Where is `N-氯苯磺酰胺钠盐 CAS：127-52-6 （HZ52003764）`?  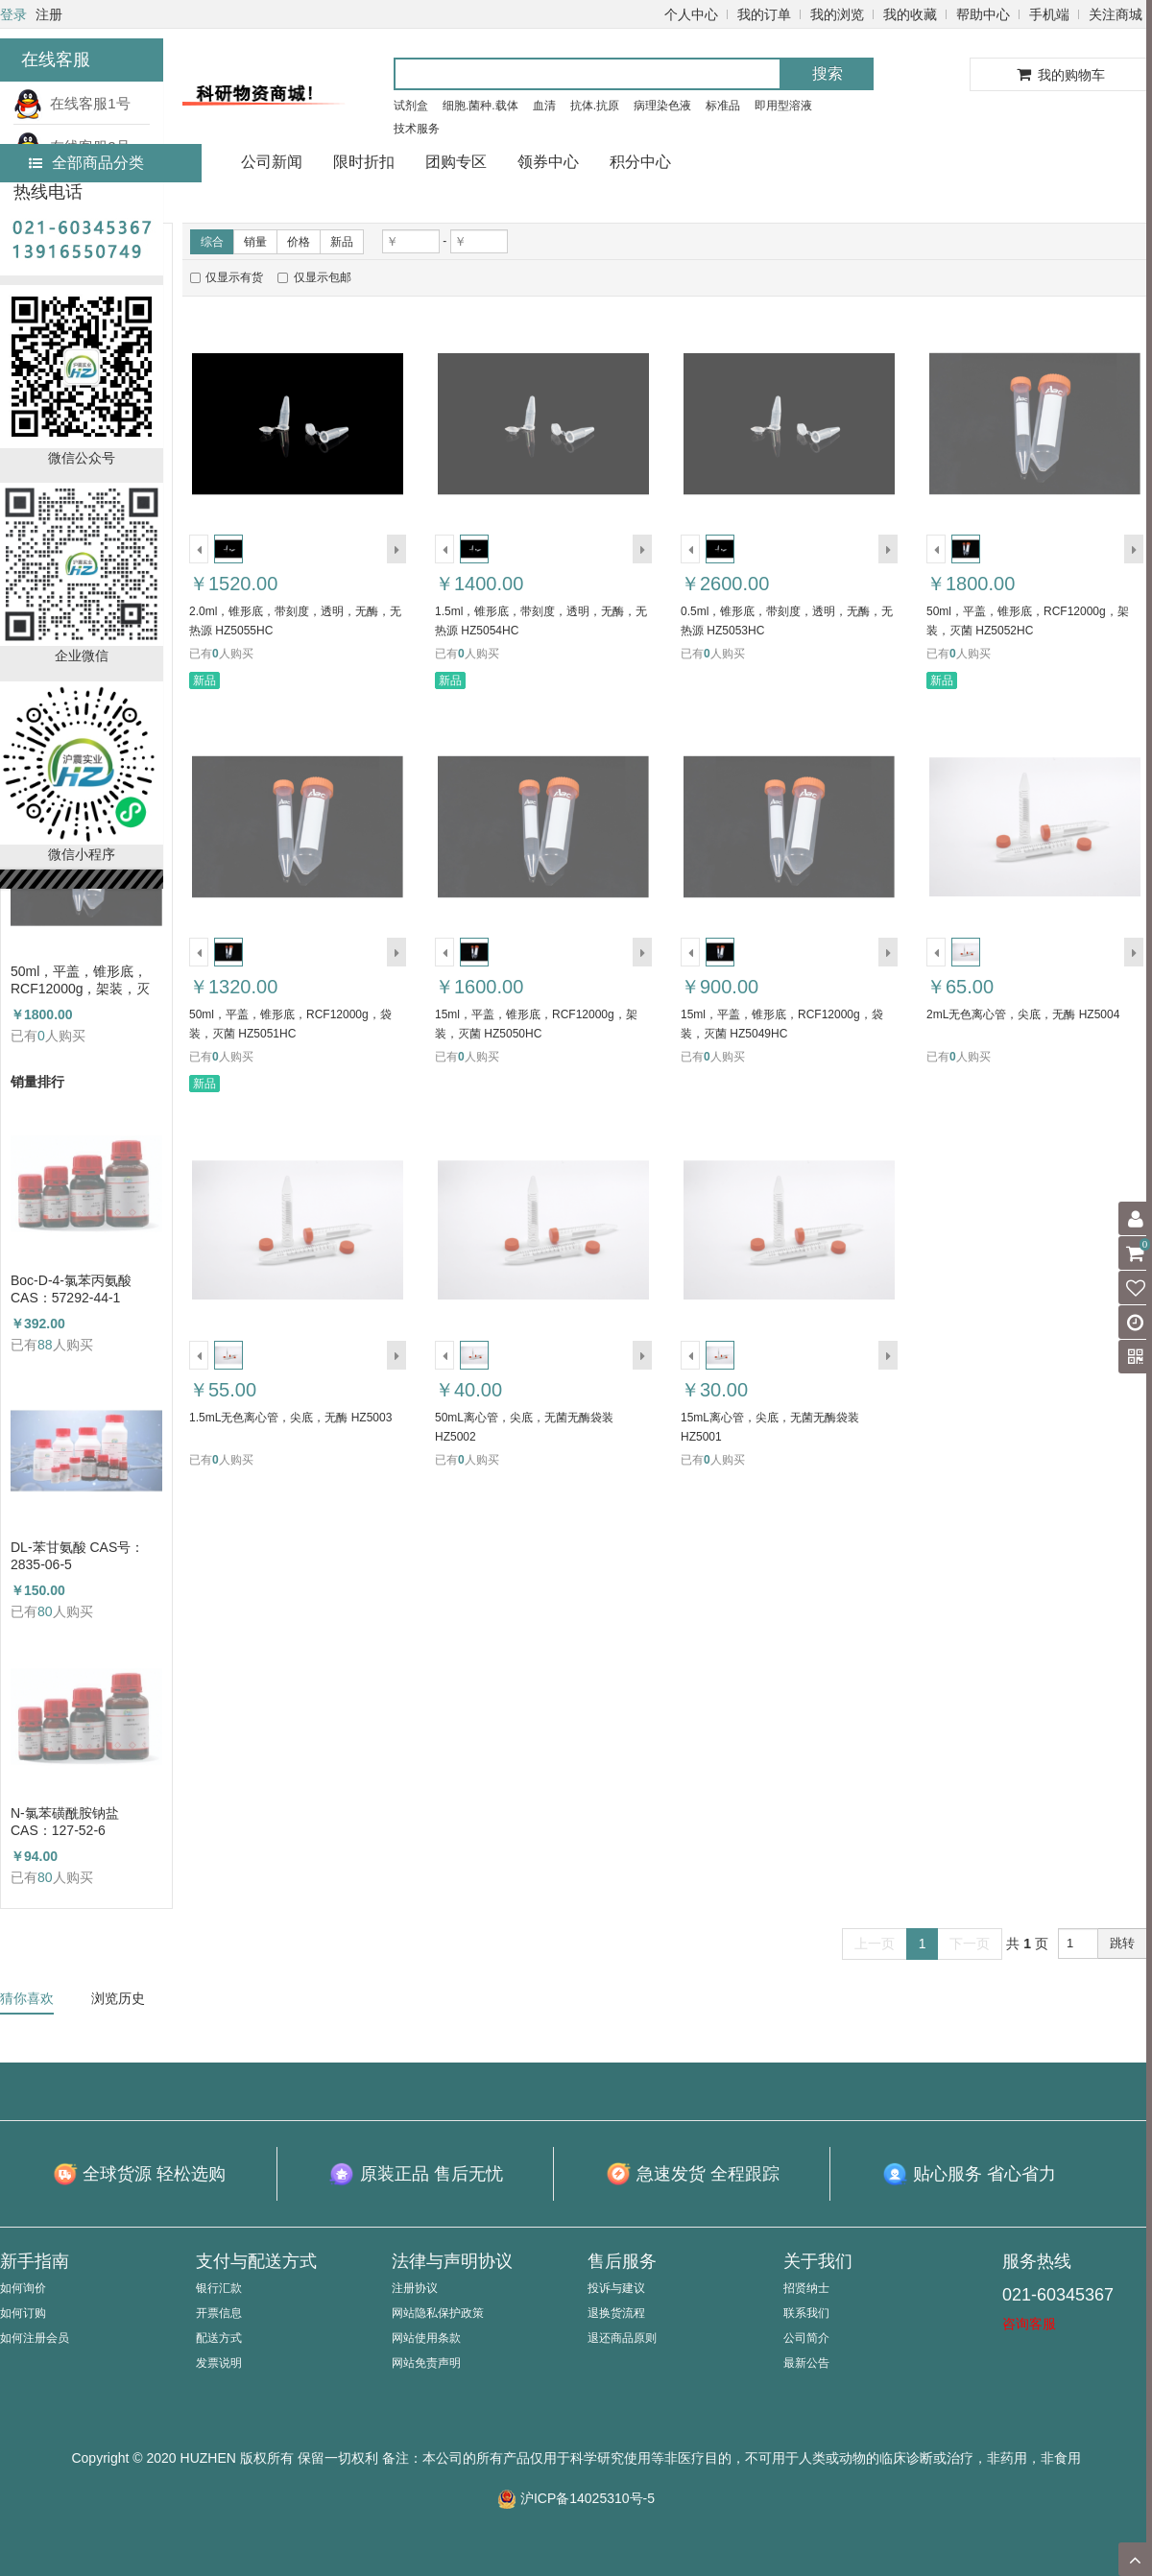 N-氯苯磺酰胺钠盐 CAS：127-52-6 （HZ52003764） is located at coordinates (65, 1822).